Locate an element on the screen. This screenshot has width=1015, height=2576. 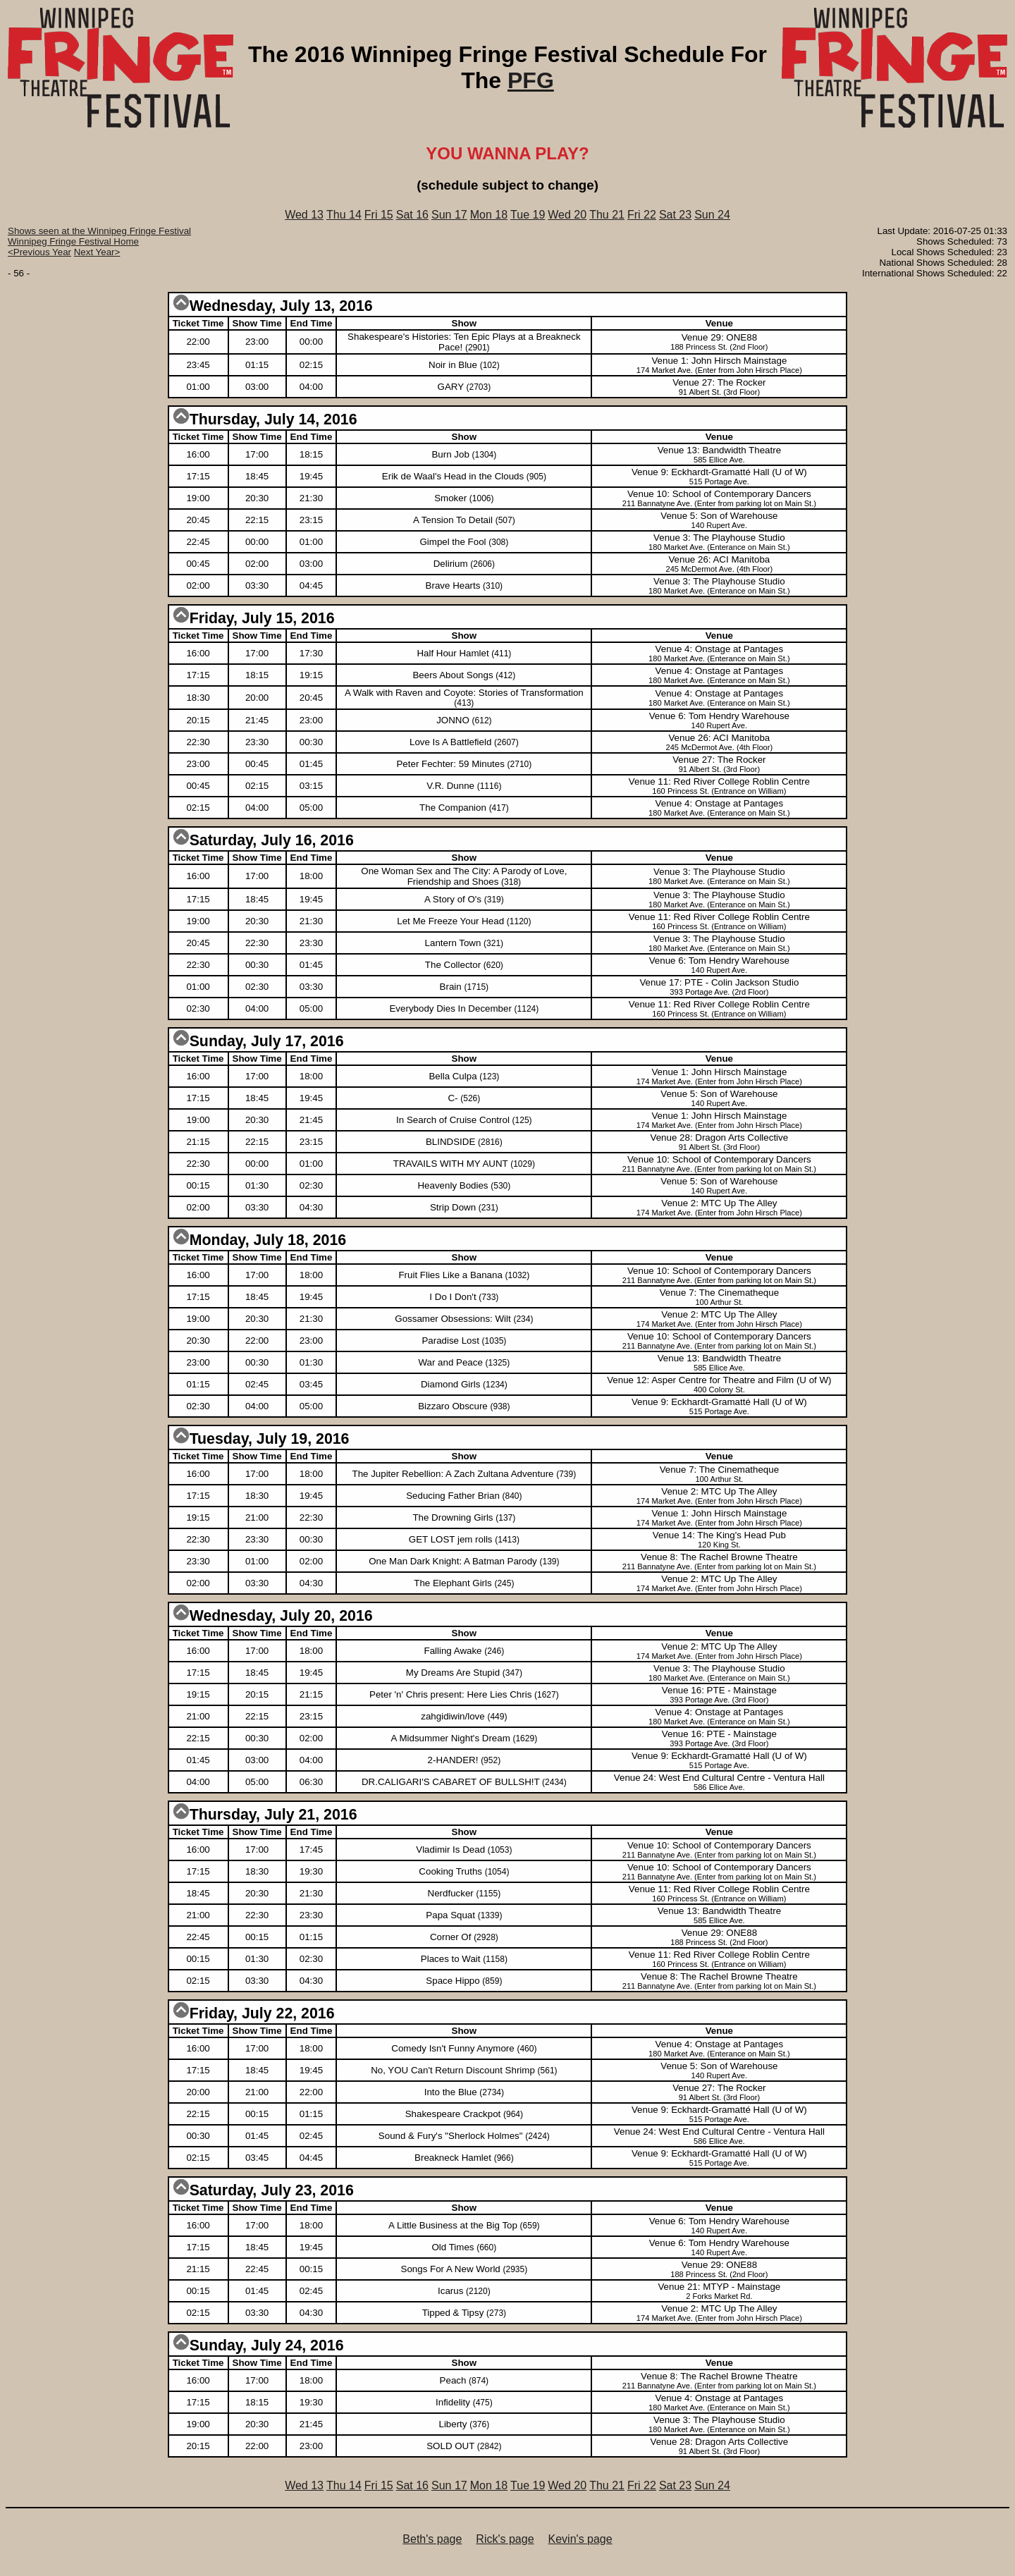
Winnipeg Fringe Festival Home is located at coordinates (73, 241).